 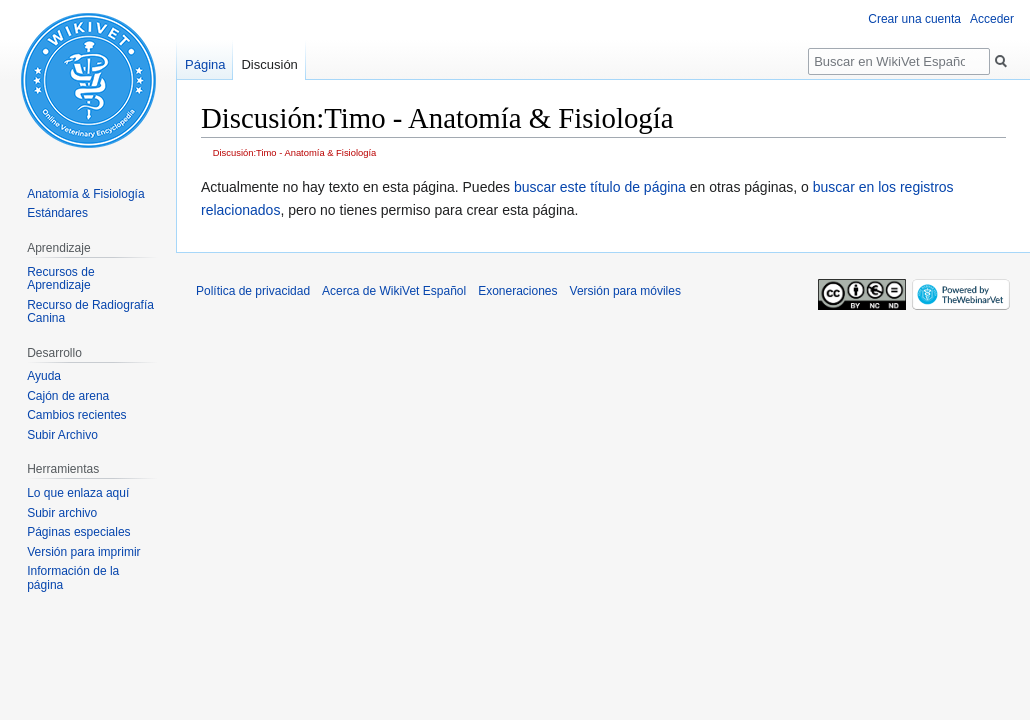 What do you see at coordinates (78, 532) in the screenshot?
I see `Páginas especiales` at bounding box center [78, 532].